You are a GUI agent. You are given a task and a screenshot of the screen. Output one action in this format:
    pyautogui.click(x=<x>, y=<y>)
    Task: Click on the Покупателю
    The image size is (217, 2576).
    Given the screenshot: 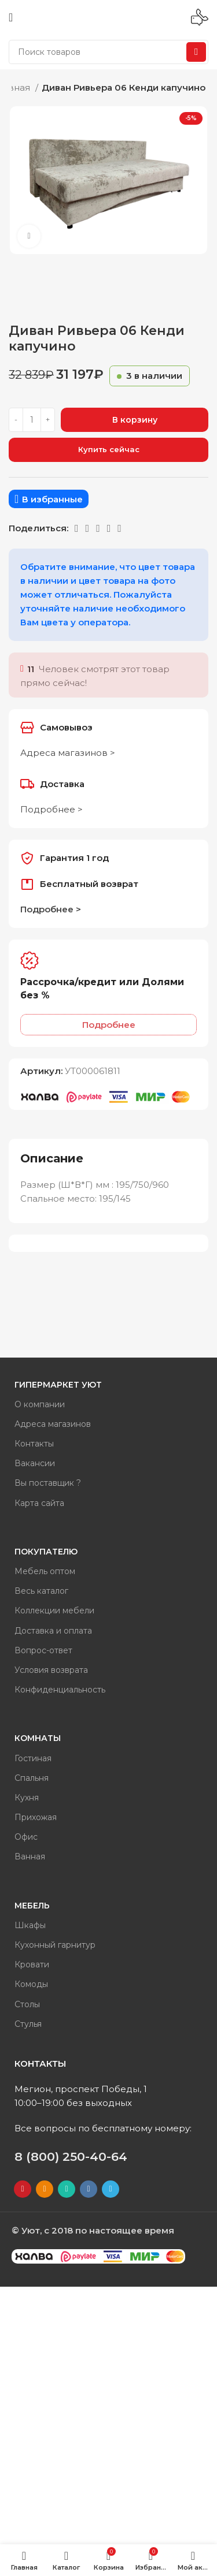 What is the action you would take?
    pyautogui.click(x=46, y=1551)
    